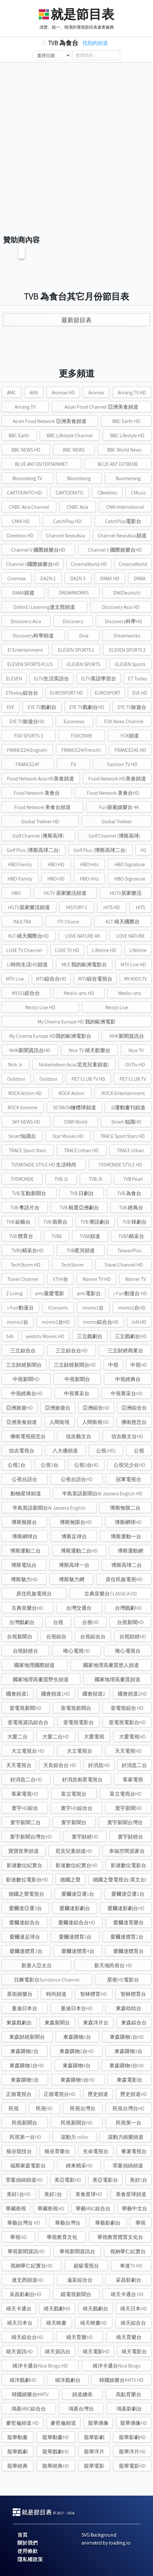 The height and width of the screenshot is (2576, 153). What do you see at coordinates (17, 2451) in the screenshot?
I see `龍華戲劇` at bounding box center [17, 2451].